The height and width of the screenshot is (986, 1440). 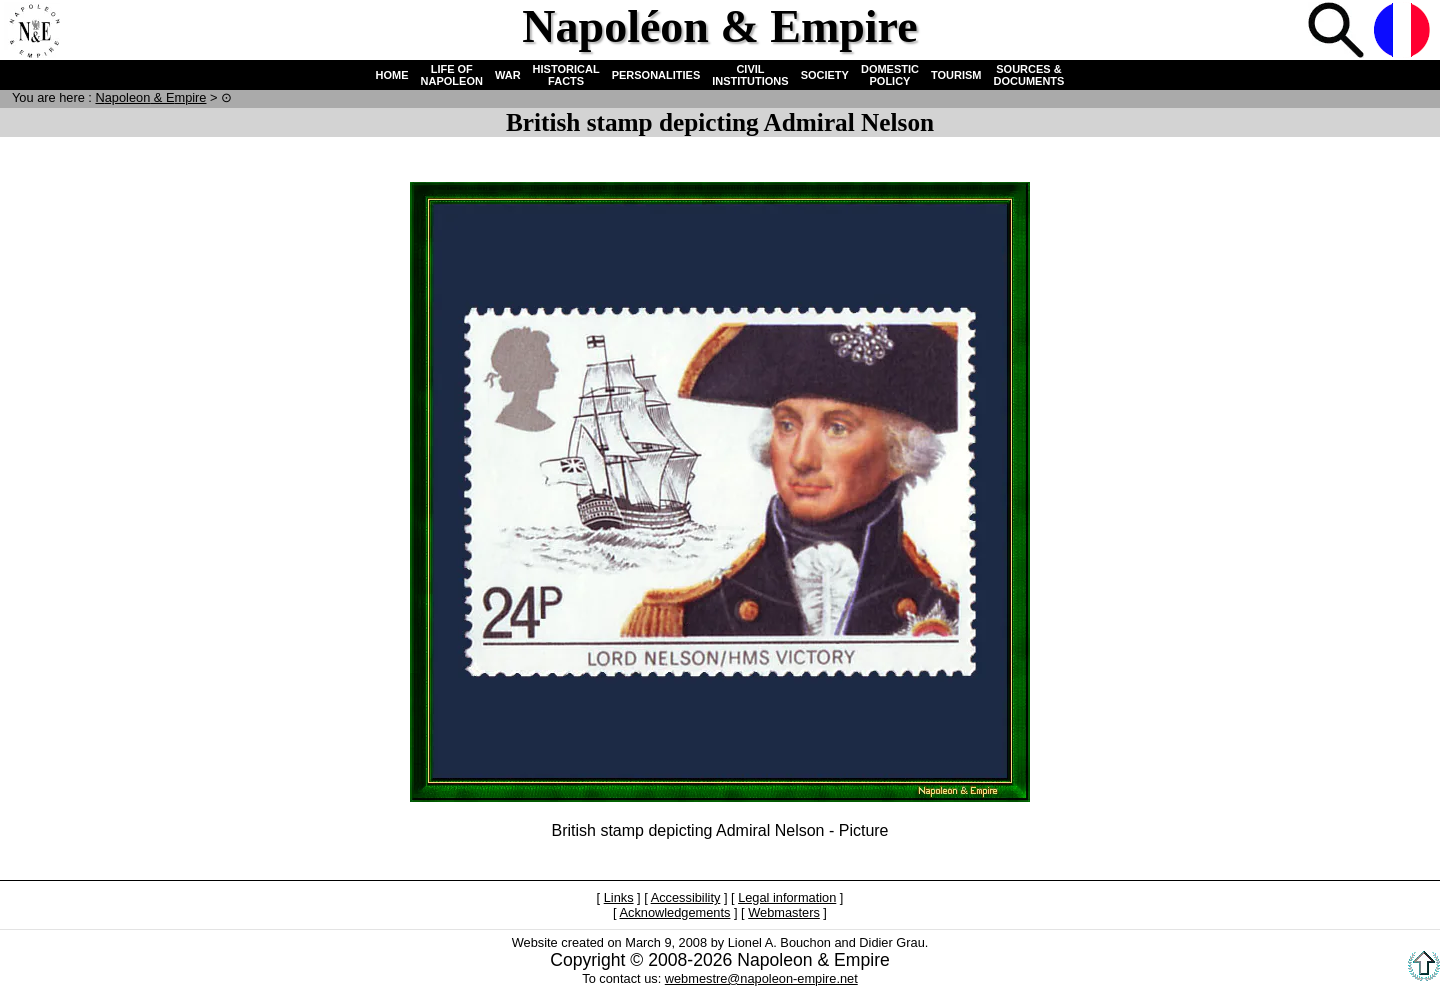 What do you see at coordinates (1404, 32) in the screenshot?
I see `French` at bounding box center [1404, 32].